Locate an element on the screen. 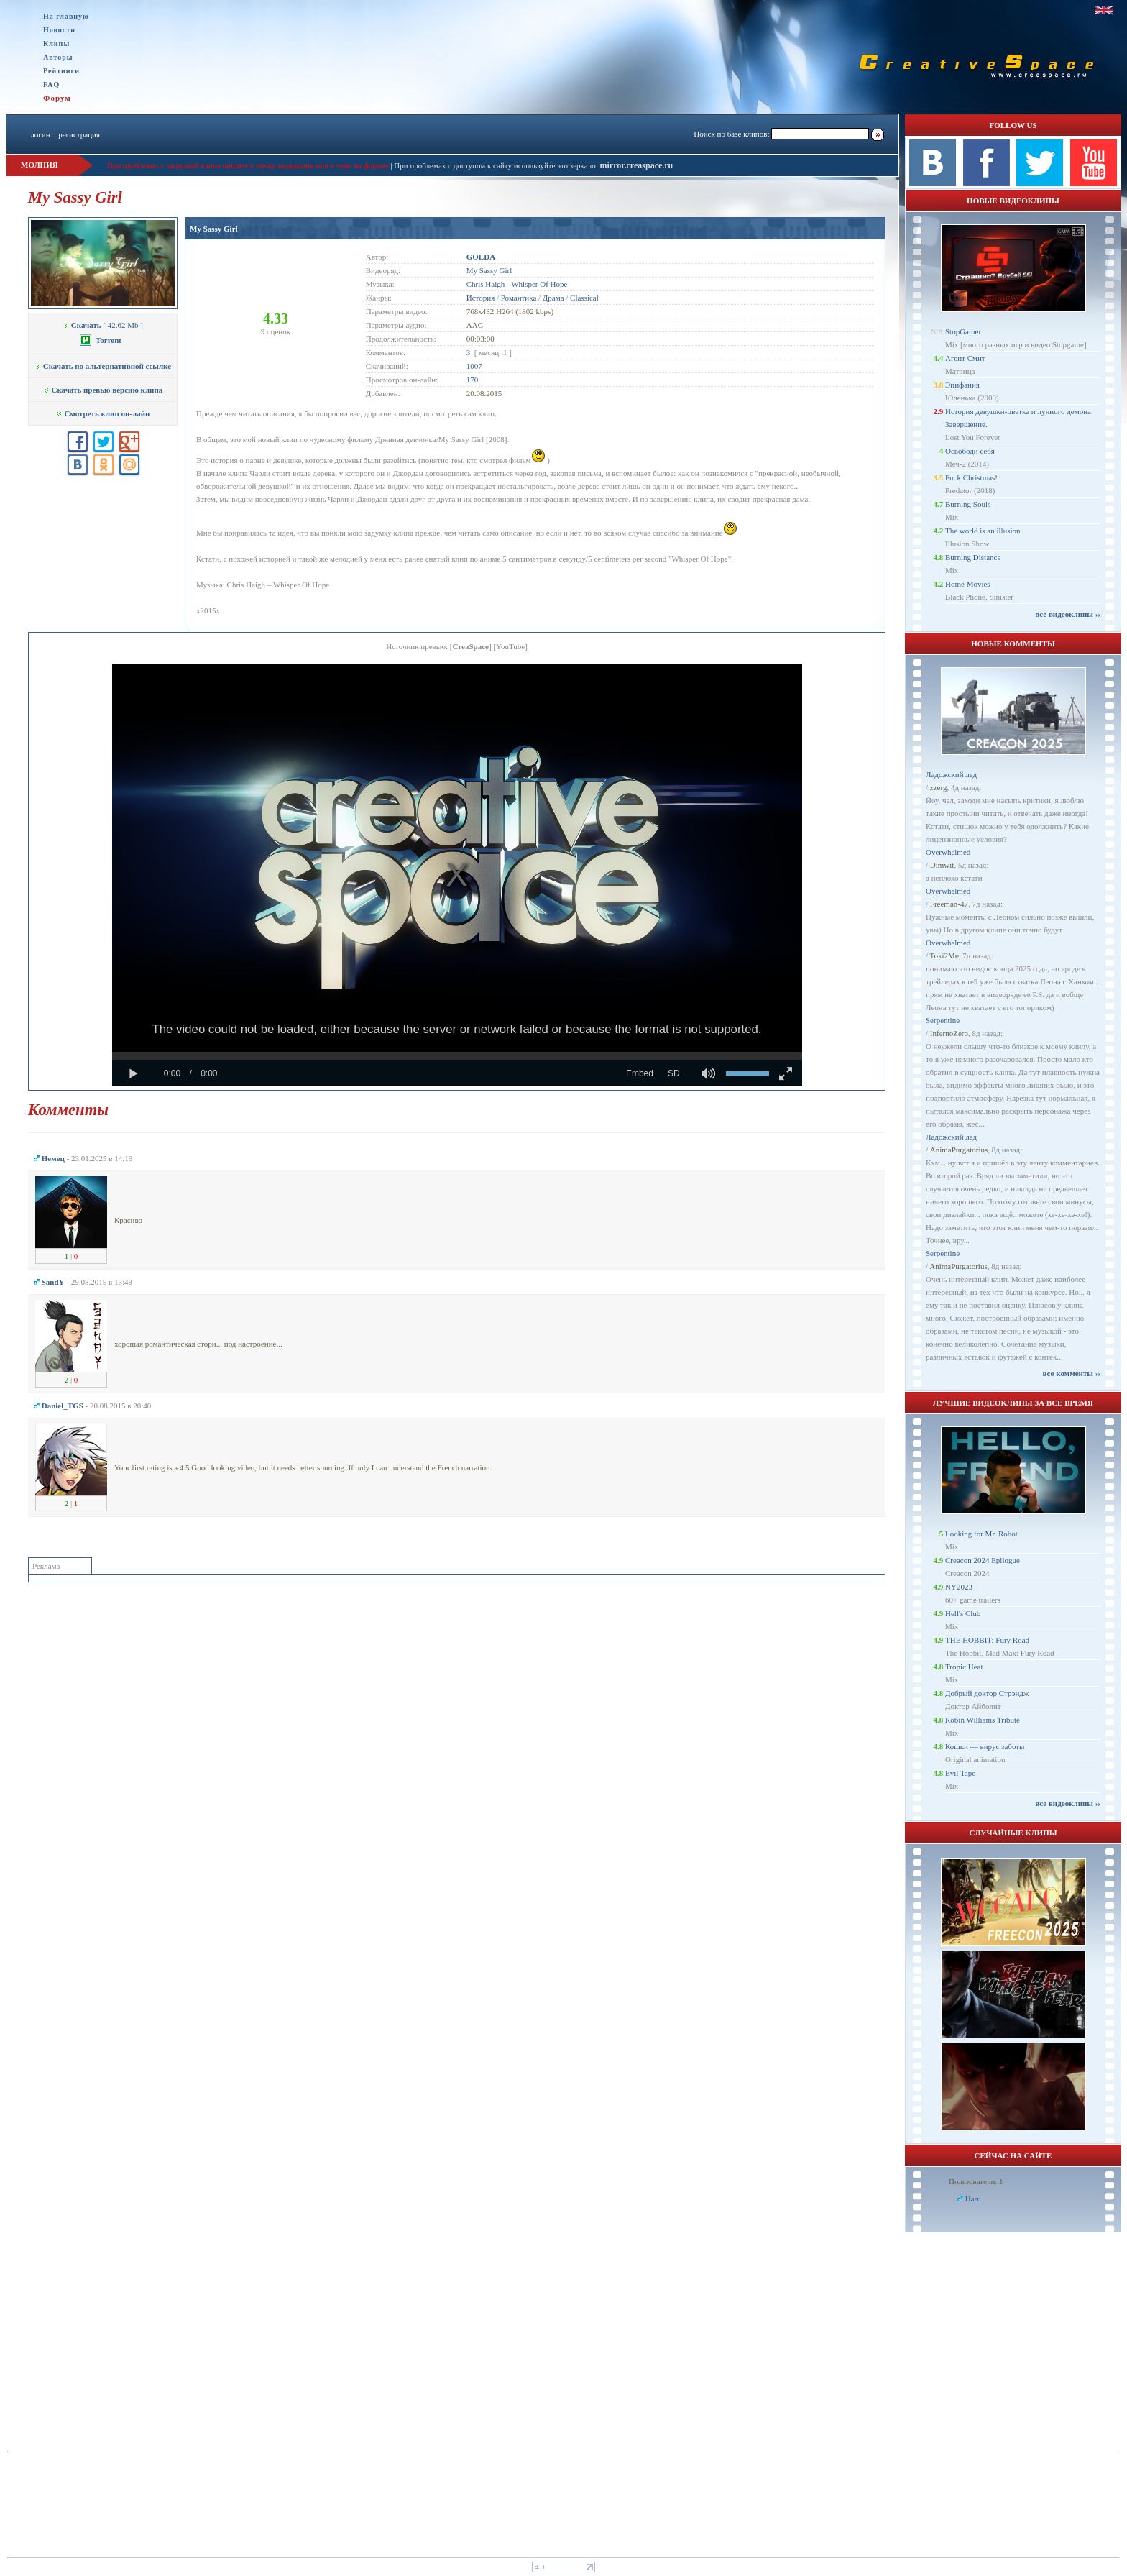  Chris Haigh is located at coordinates (485, 284).